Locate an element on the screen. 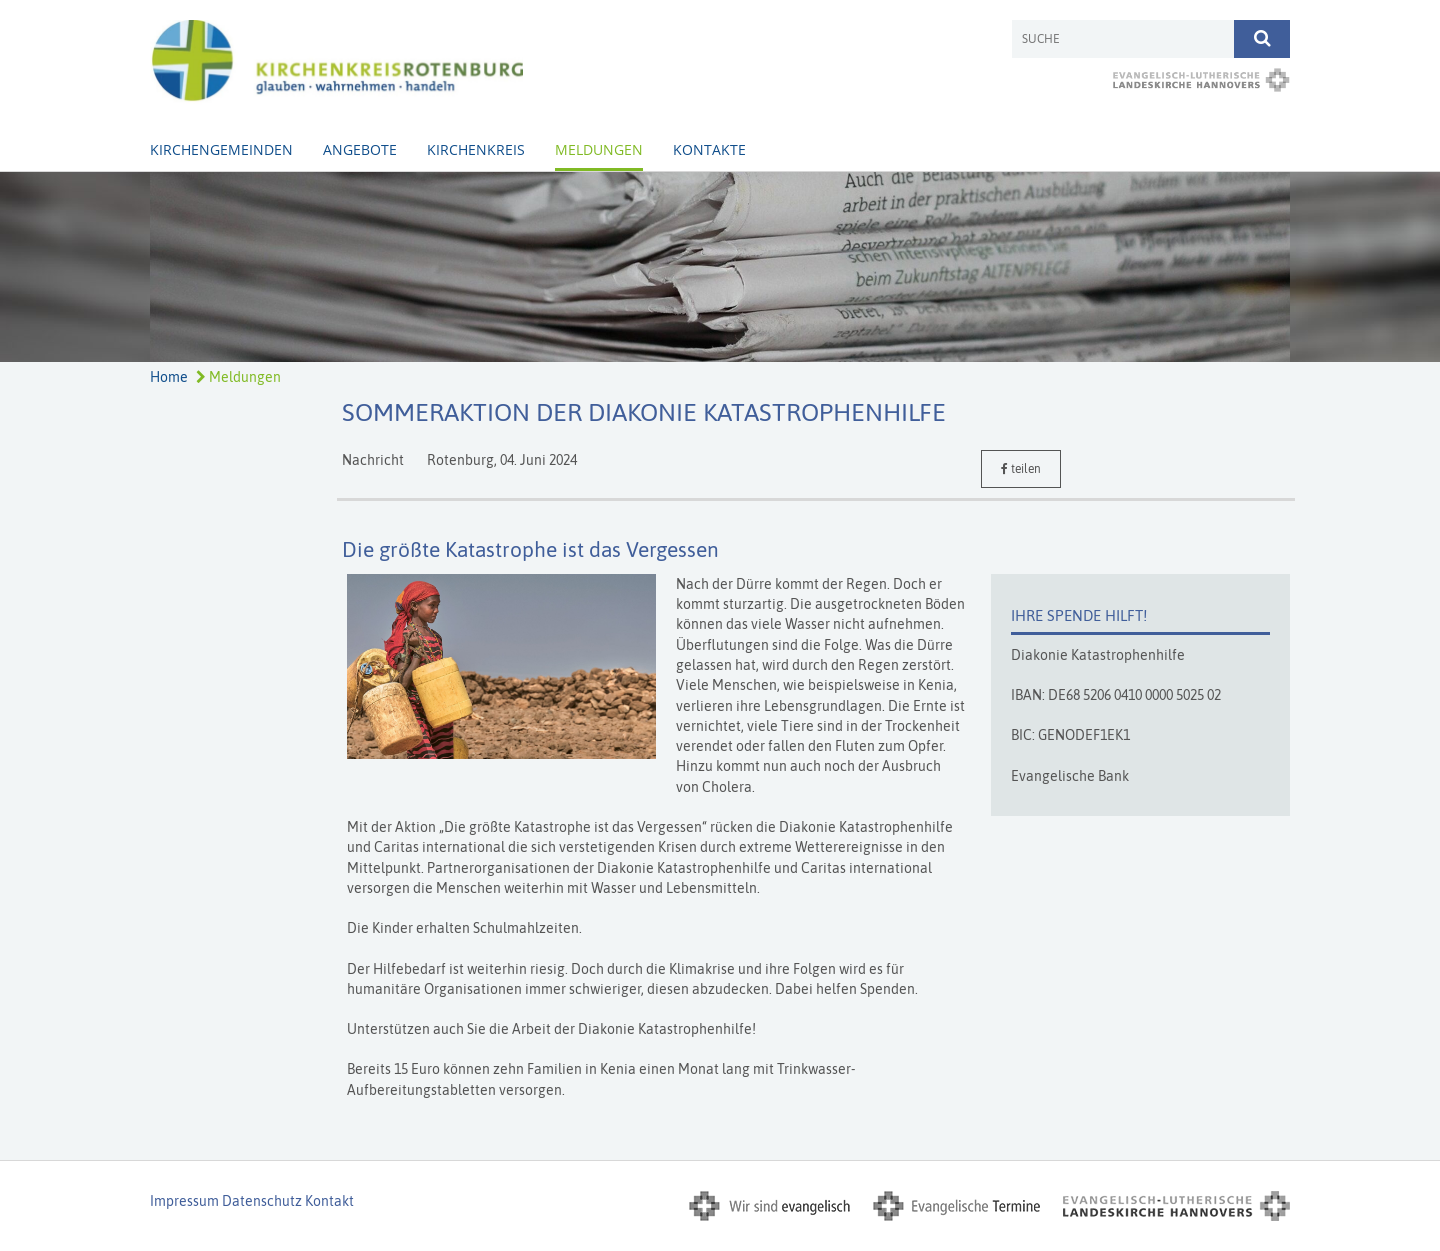 The height and width of the screenshot is (1251, 1440). Impressum is located at coordinates (184, 1201).